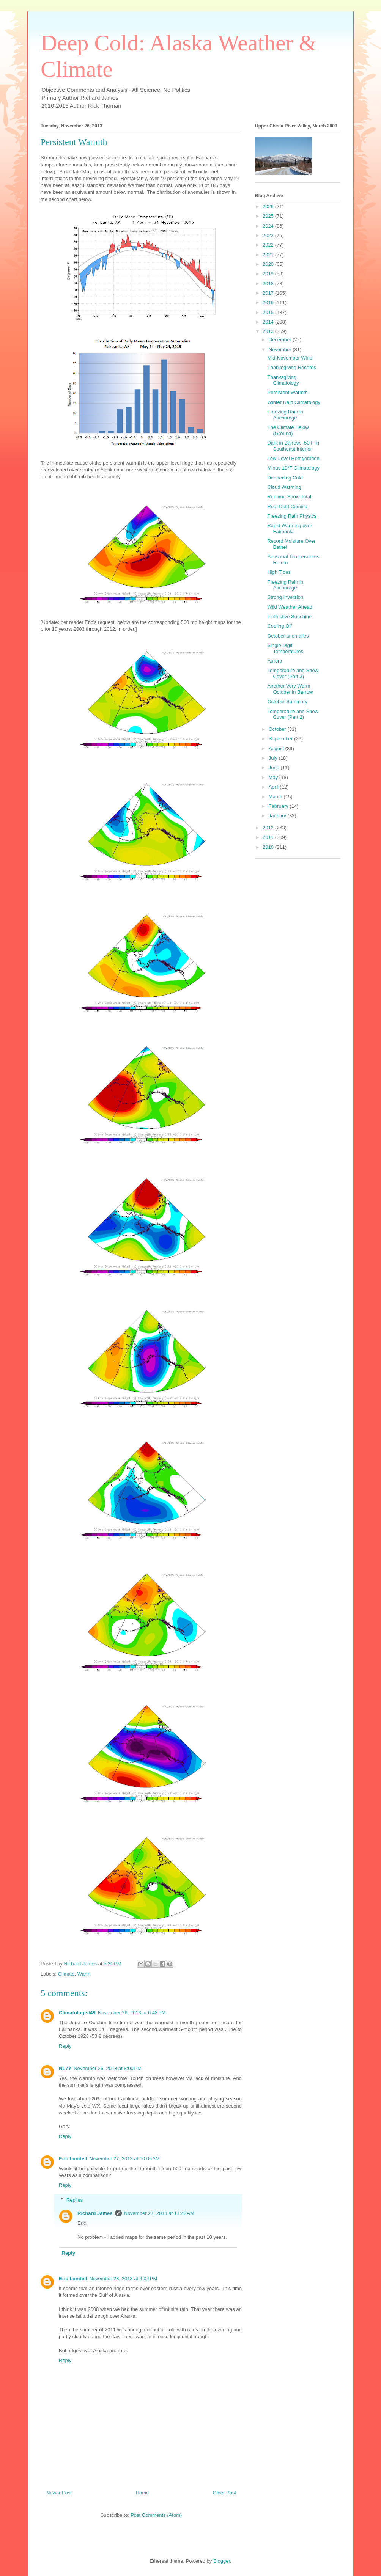 The image size is (381, 2576). Describe the element at coordinates (66, 1974) in the screenshot. I see `Climate` at that location.